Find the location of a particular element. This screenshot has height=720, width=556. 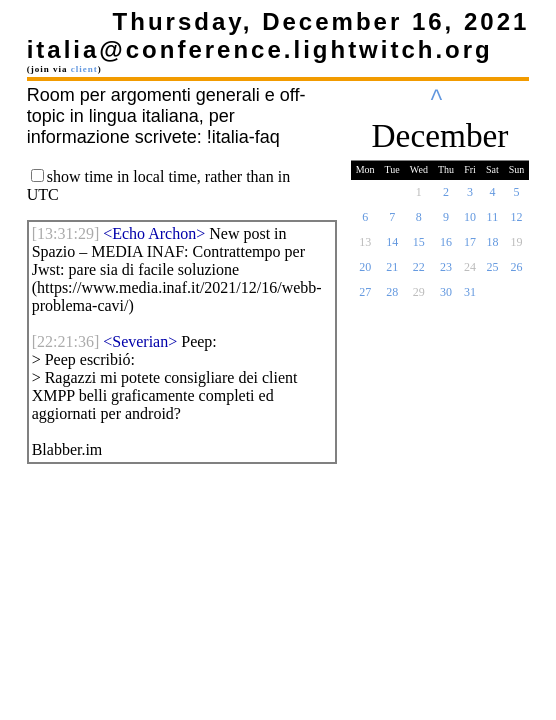

client is located at coordinates (84, 69).